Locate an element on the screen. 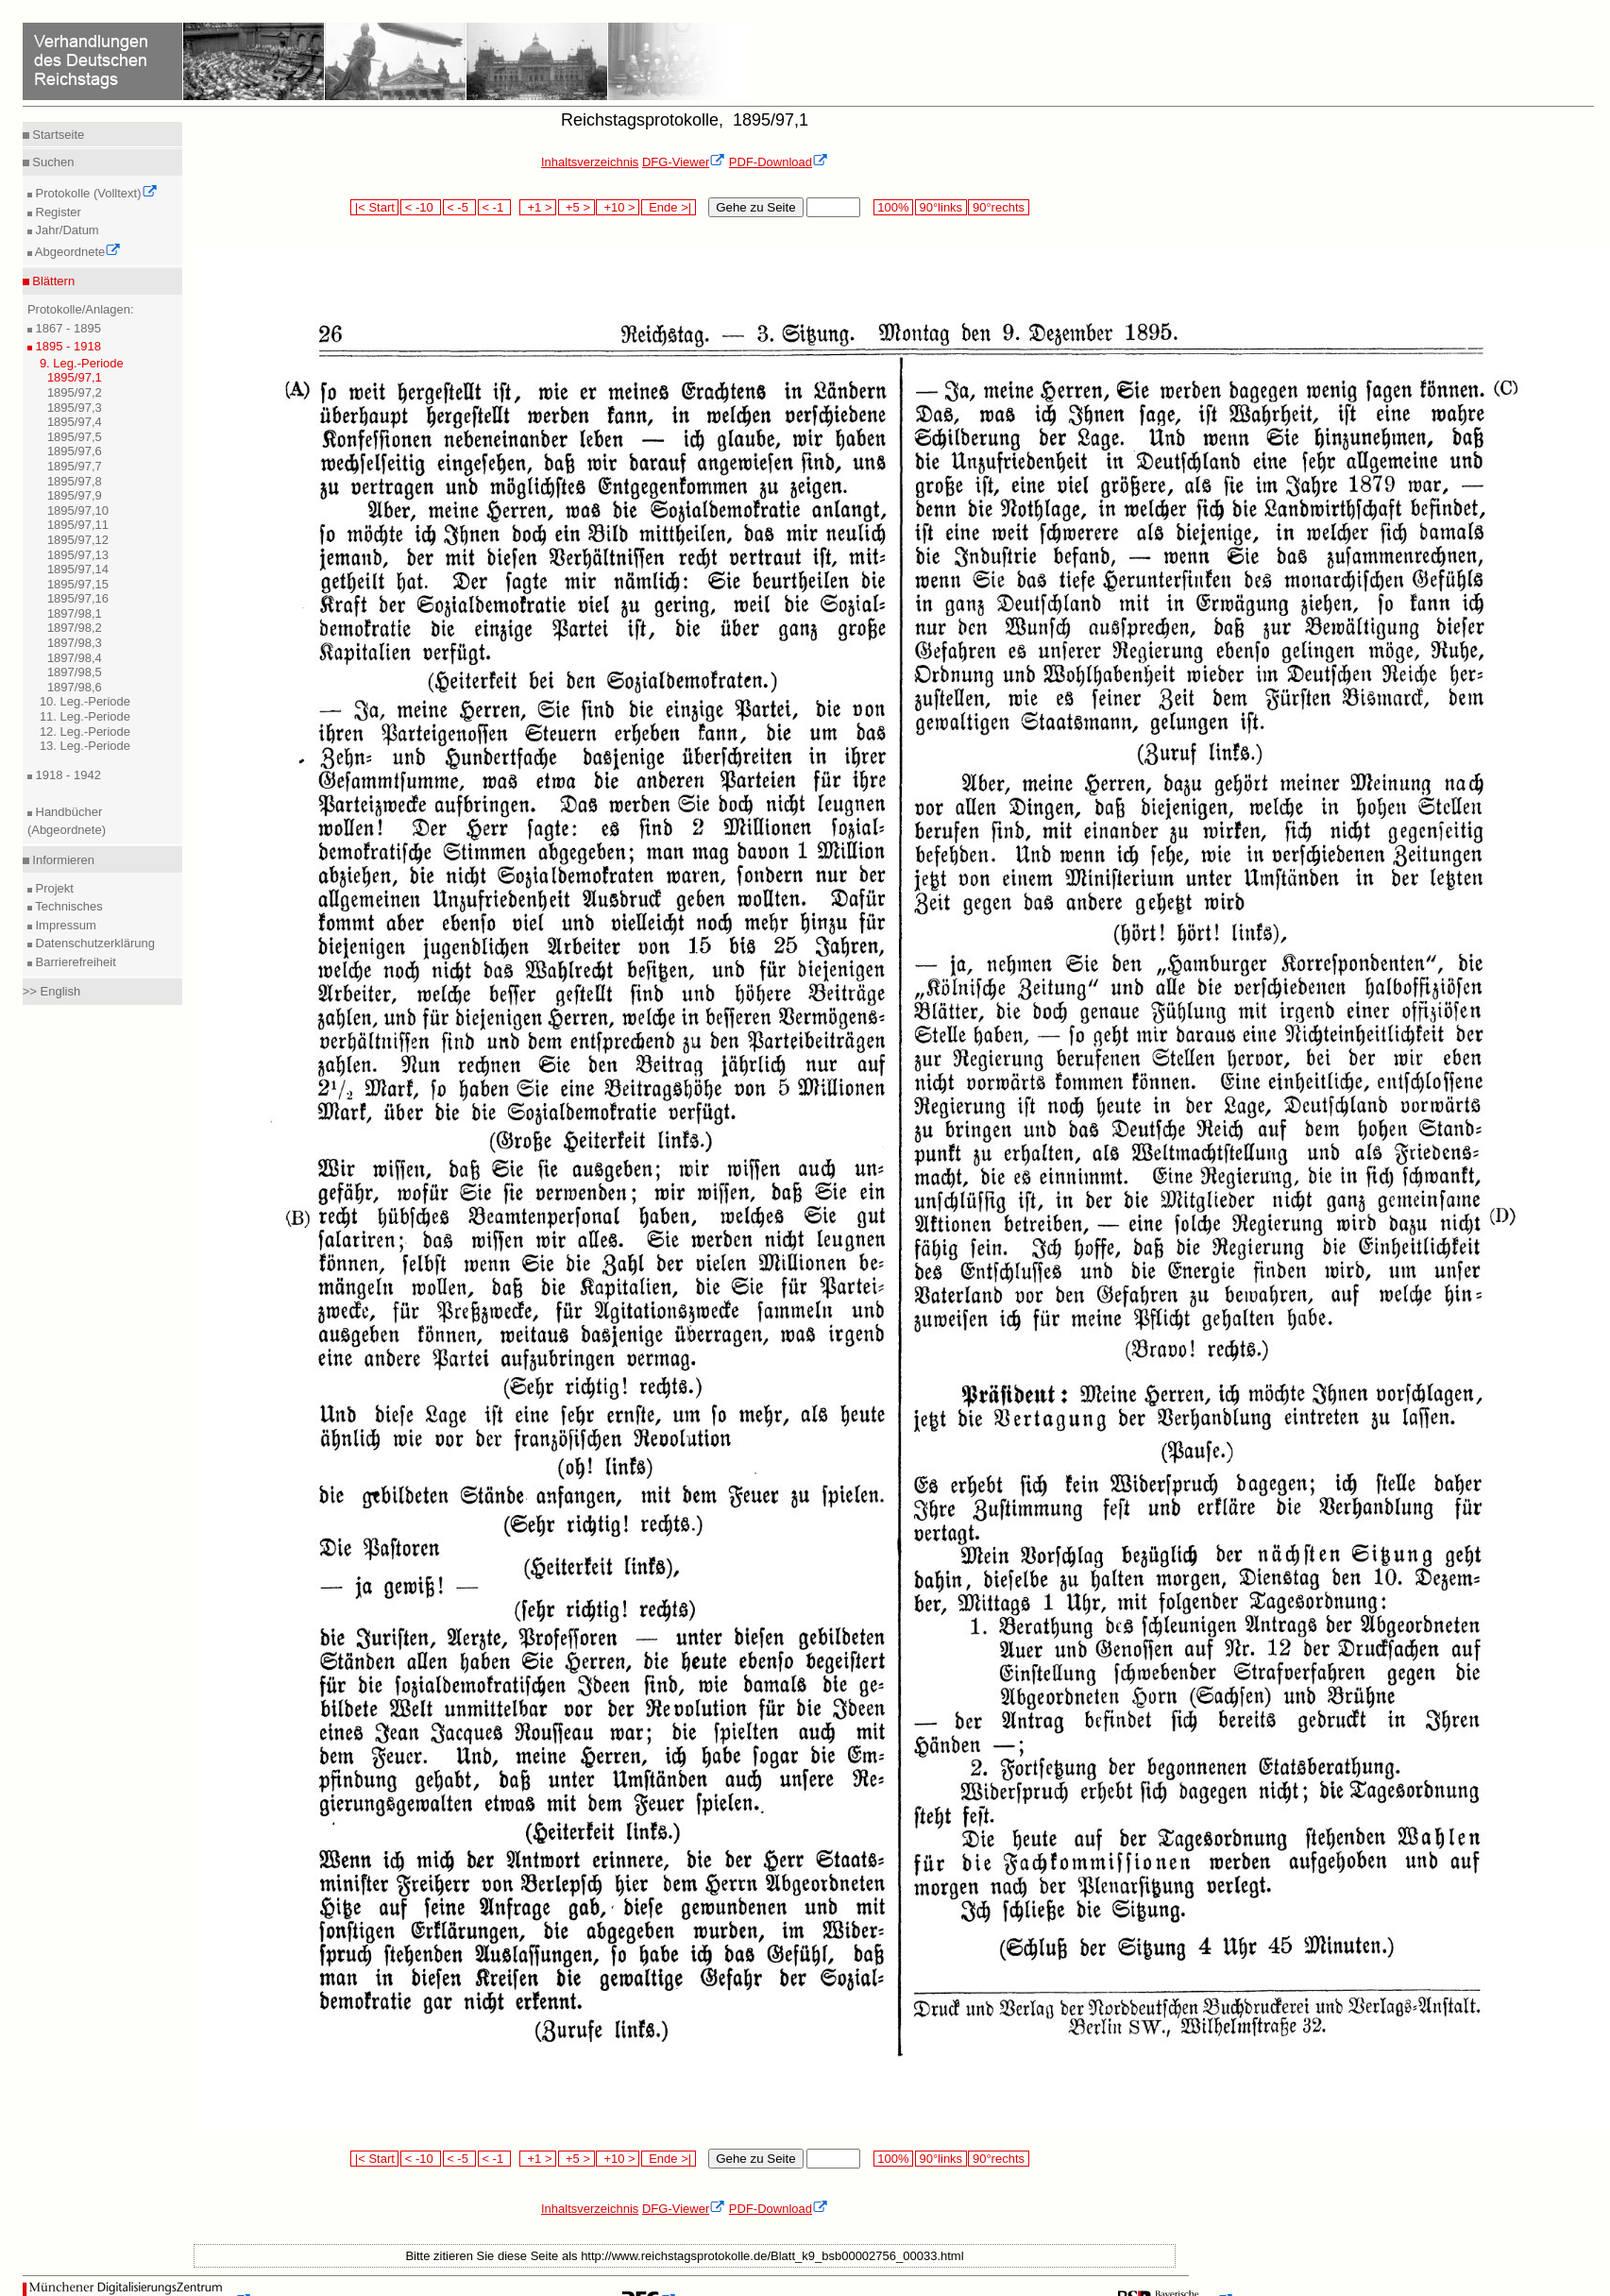  < -1 is located at coordinates (495, 207).